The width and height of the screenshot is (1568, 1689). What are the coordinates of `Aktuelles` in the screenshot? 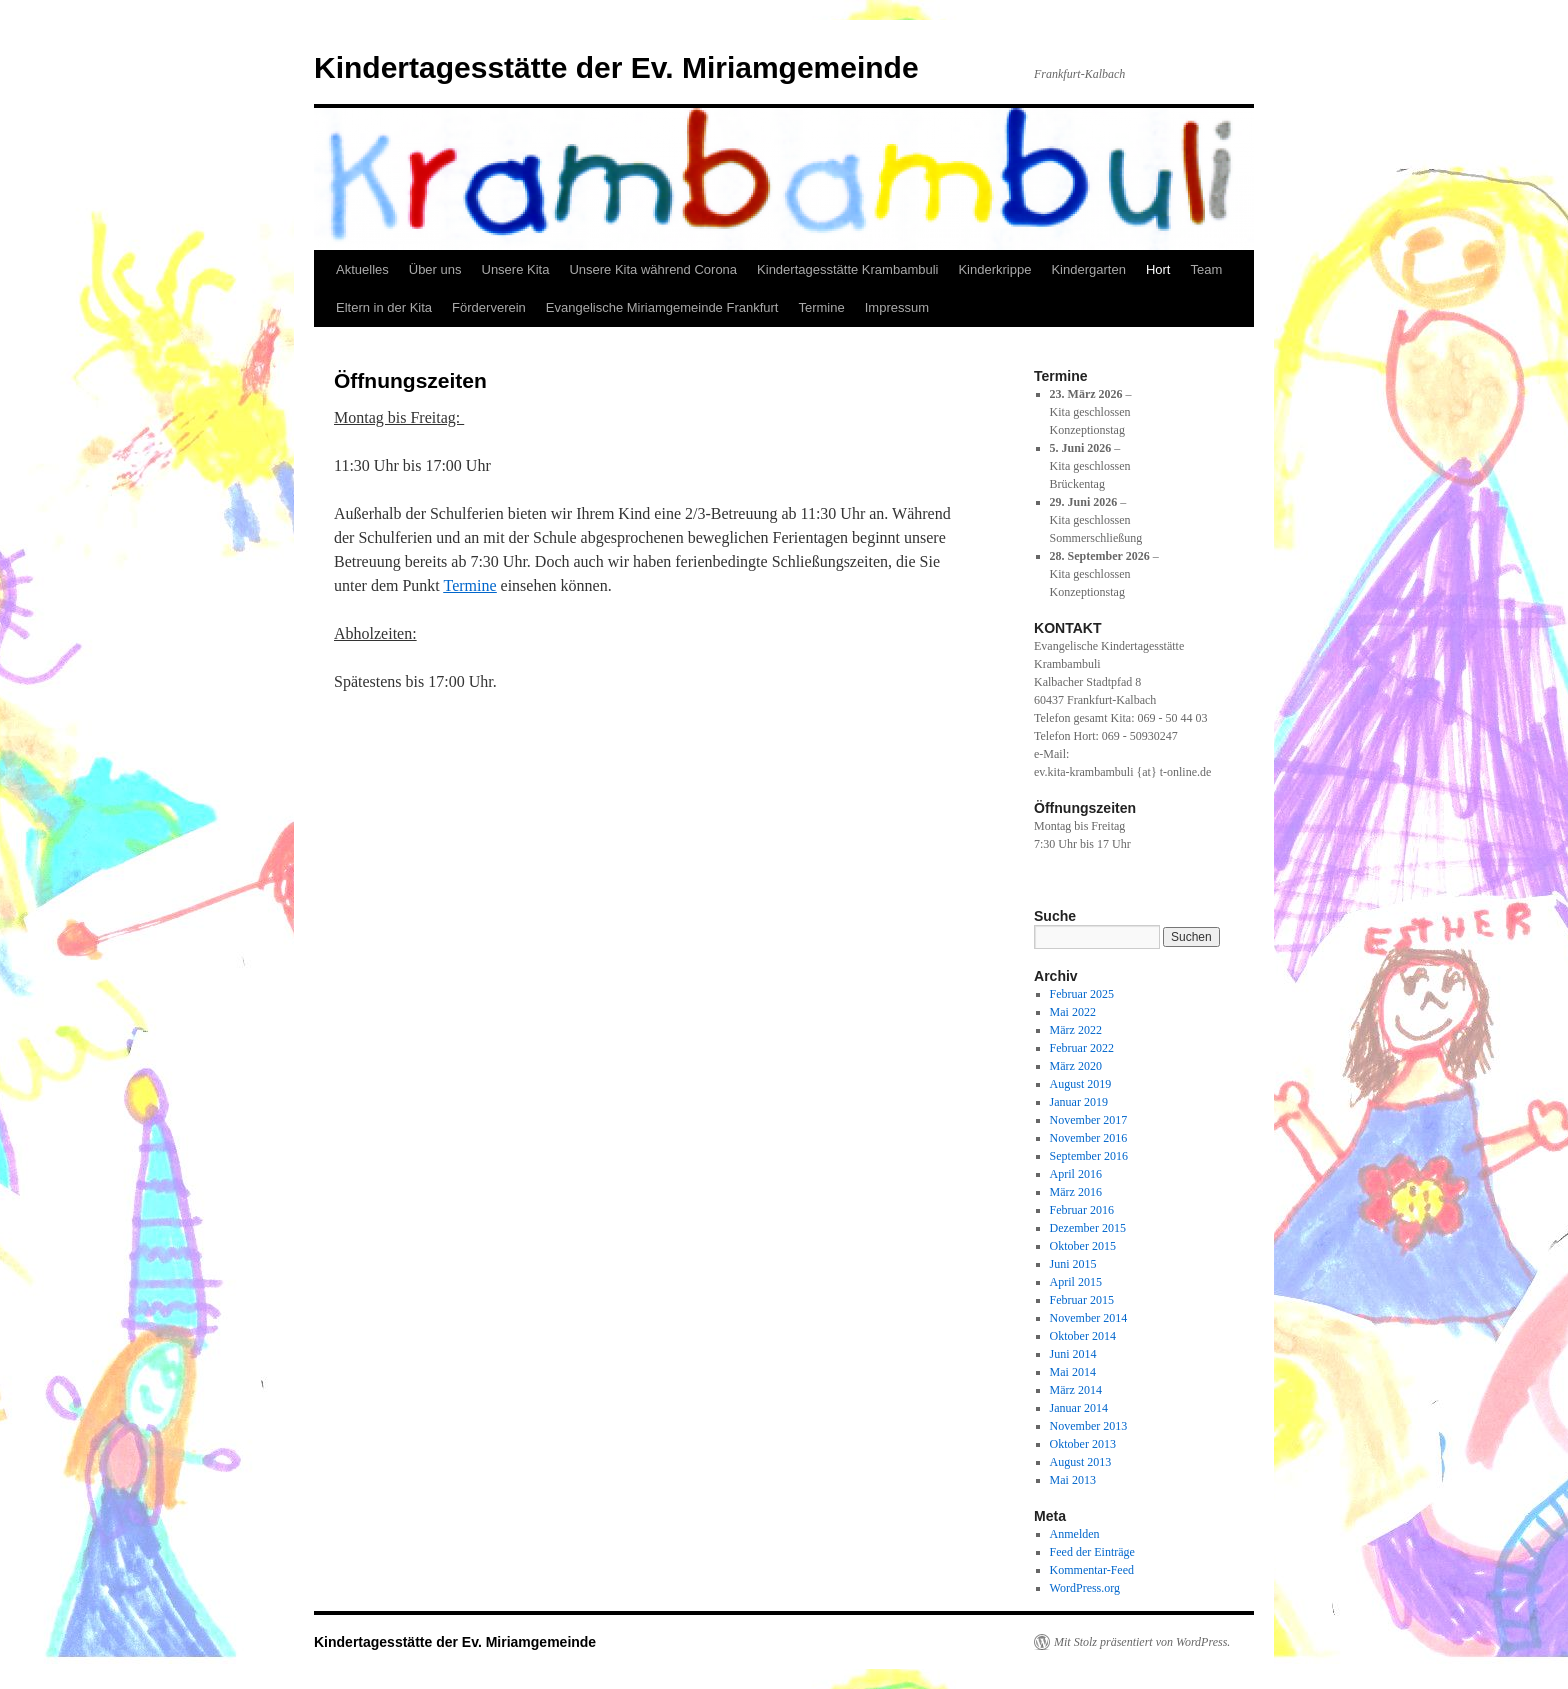 It's located at (362, 269).